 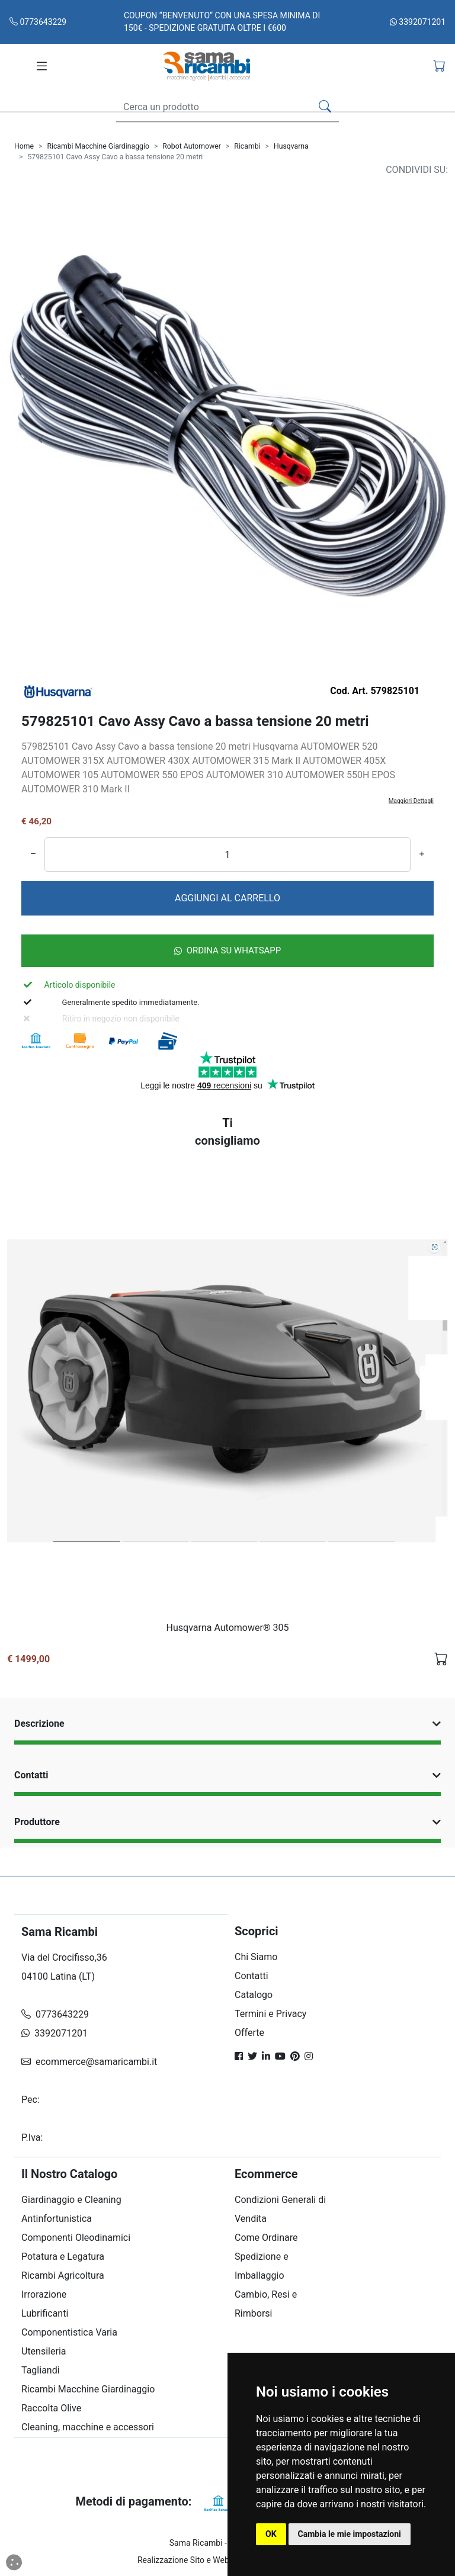 I want to click on Cleaning, macchine e accessori, so click(x=87, y=2427).